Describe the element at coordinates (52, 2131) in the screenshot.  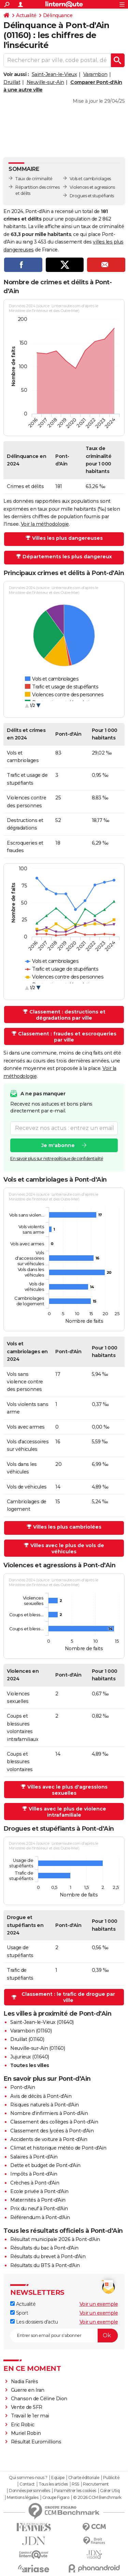
I see `Classement des lycées à Pont-d'Ain` at that location.